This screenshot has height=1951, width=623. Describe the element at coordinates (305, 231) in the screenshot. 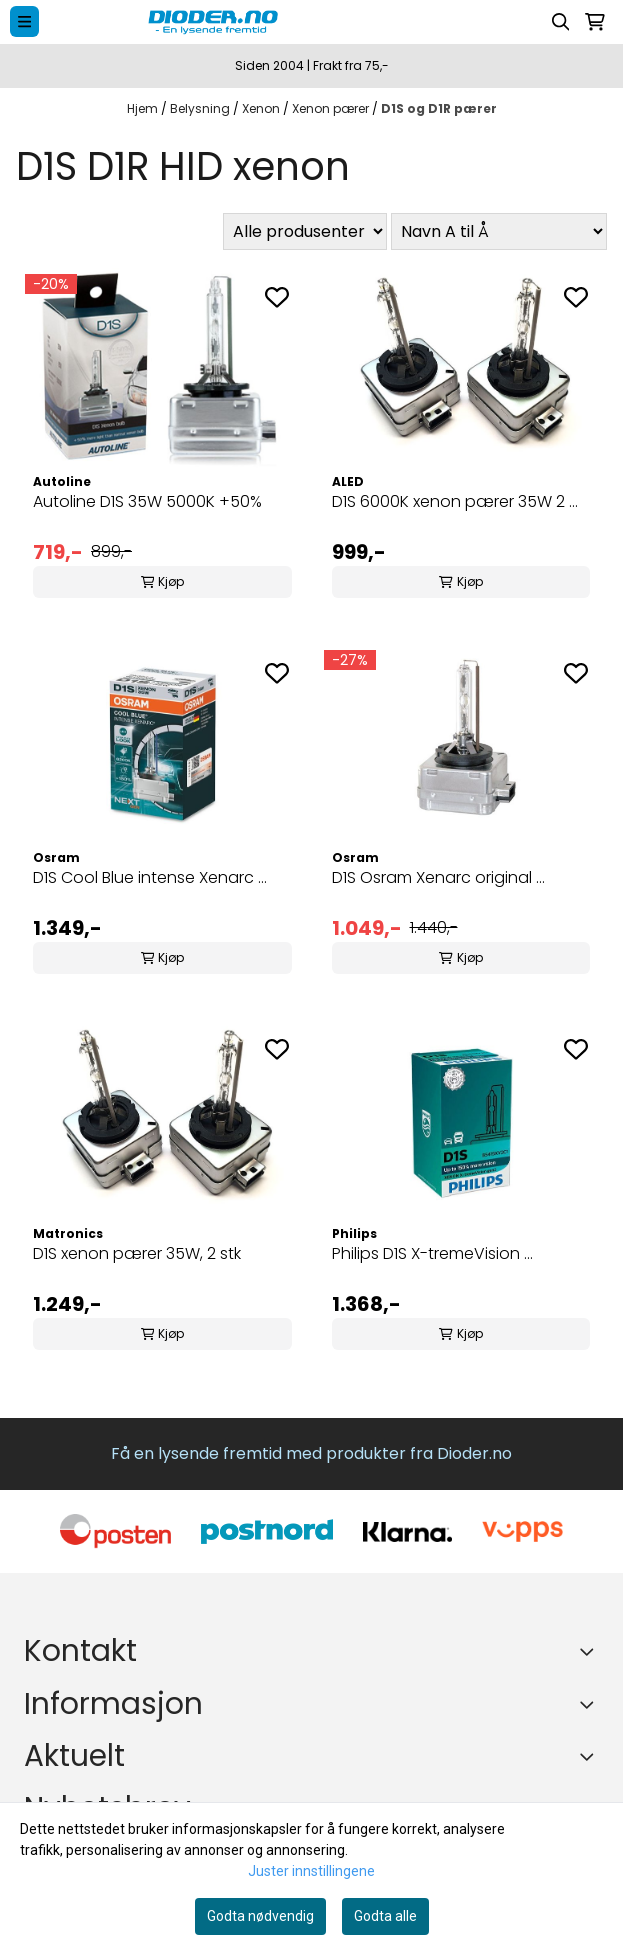

I see `[Sort manufacturer]` at that location.